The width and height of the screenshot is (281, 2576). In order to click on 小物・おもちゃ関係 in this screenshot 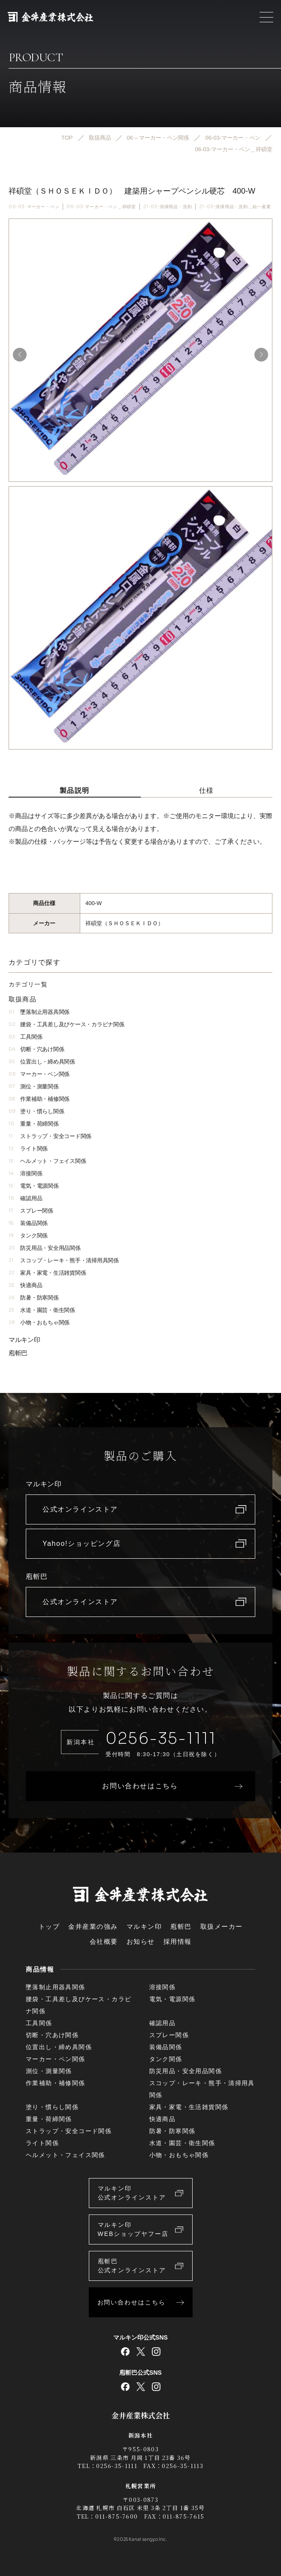, I will do `click(39, 1322)`.